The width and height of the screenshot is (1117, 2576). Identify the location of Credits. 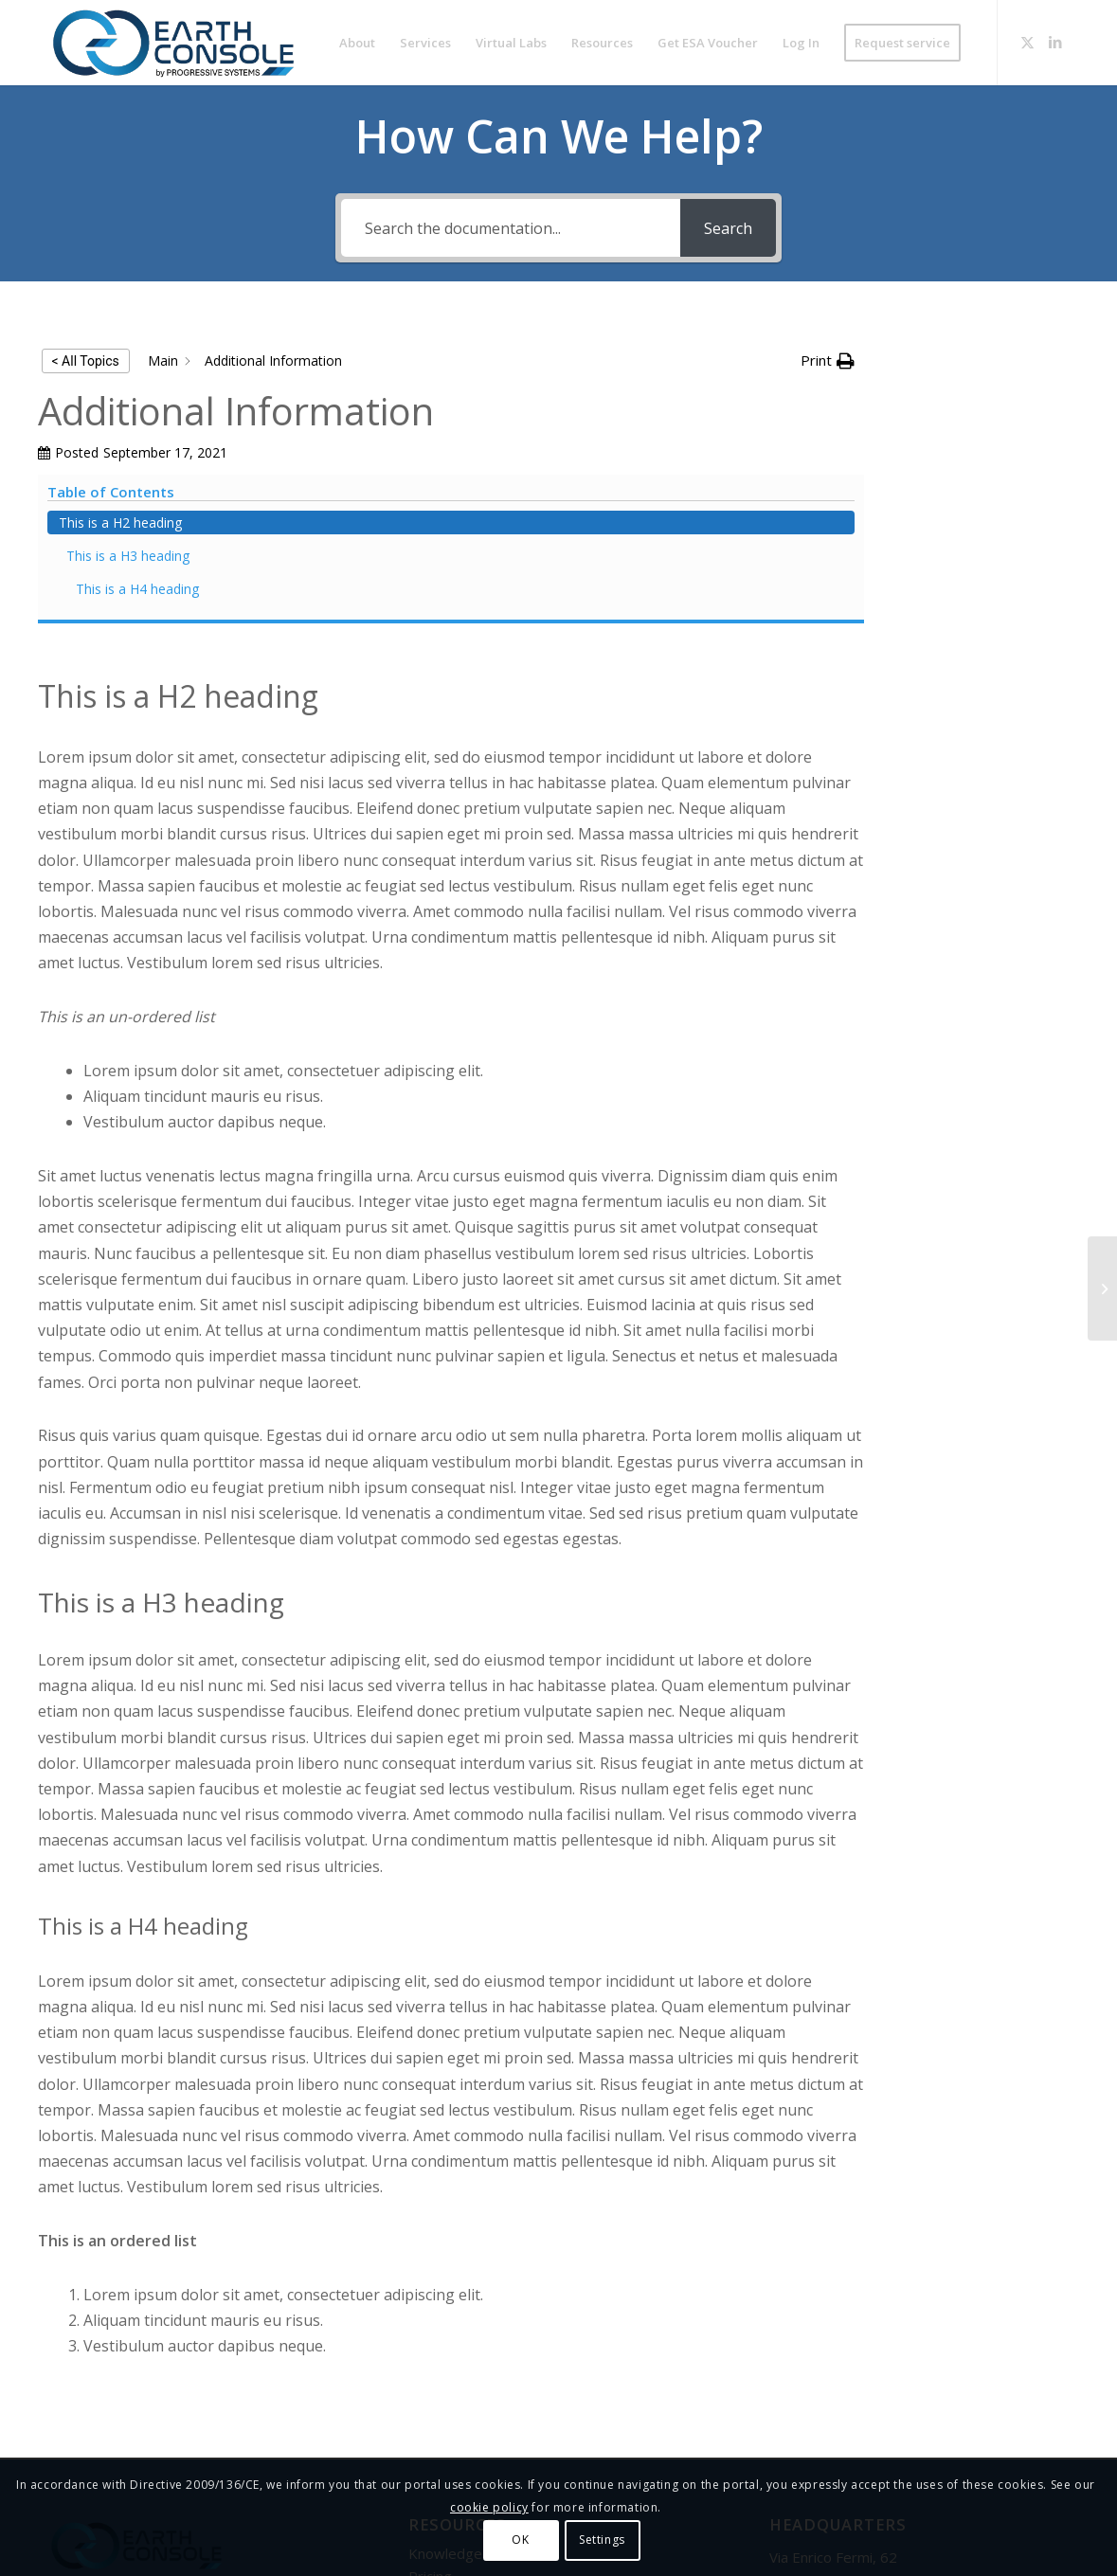
(432, 2436).